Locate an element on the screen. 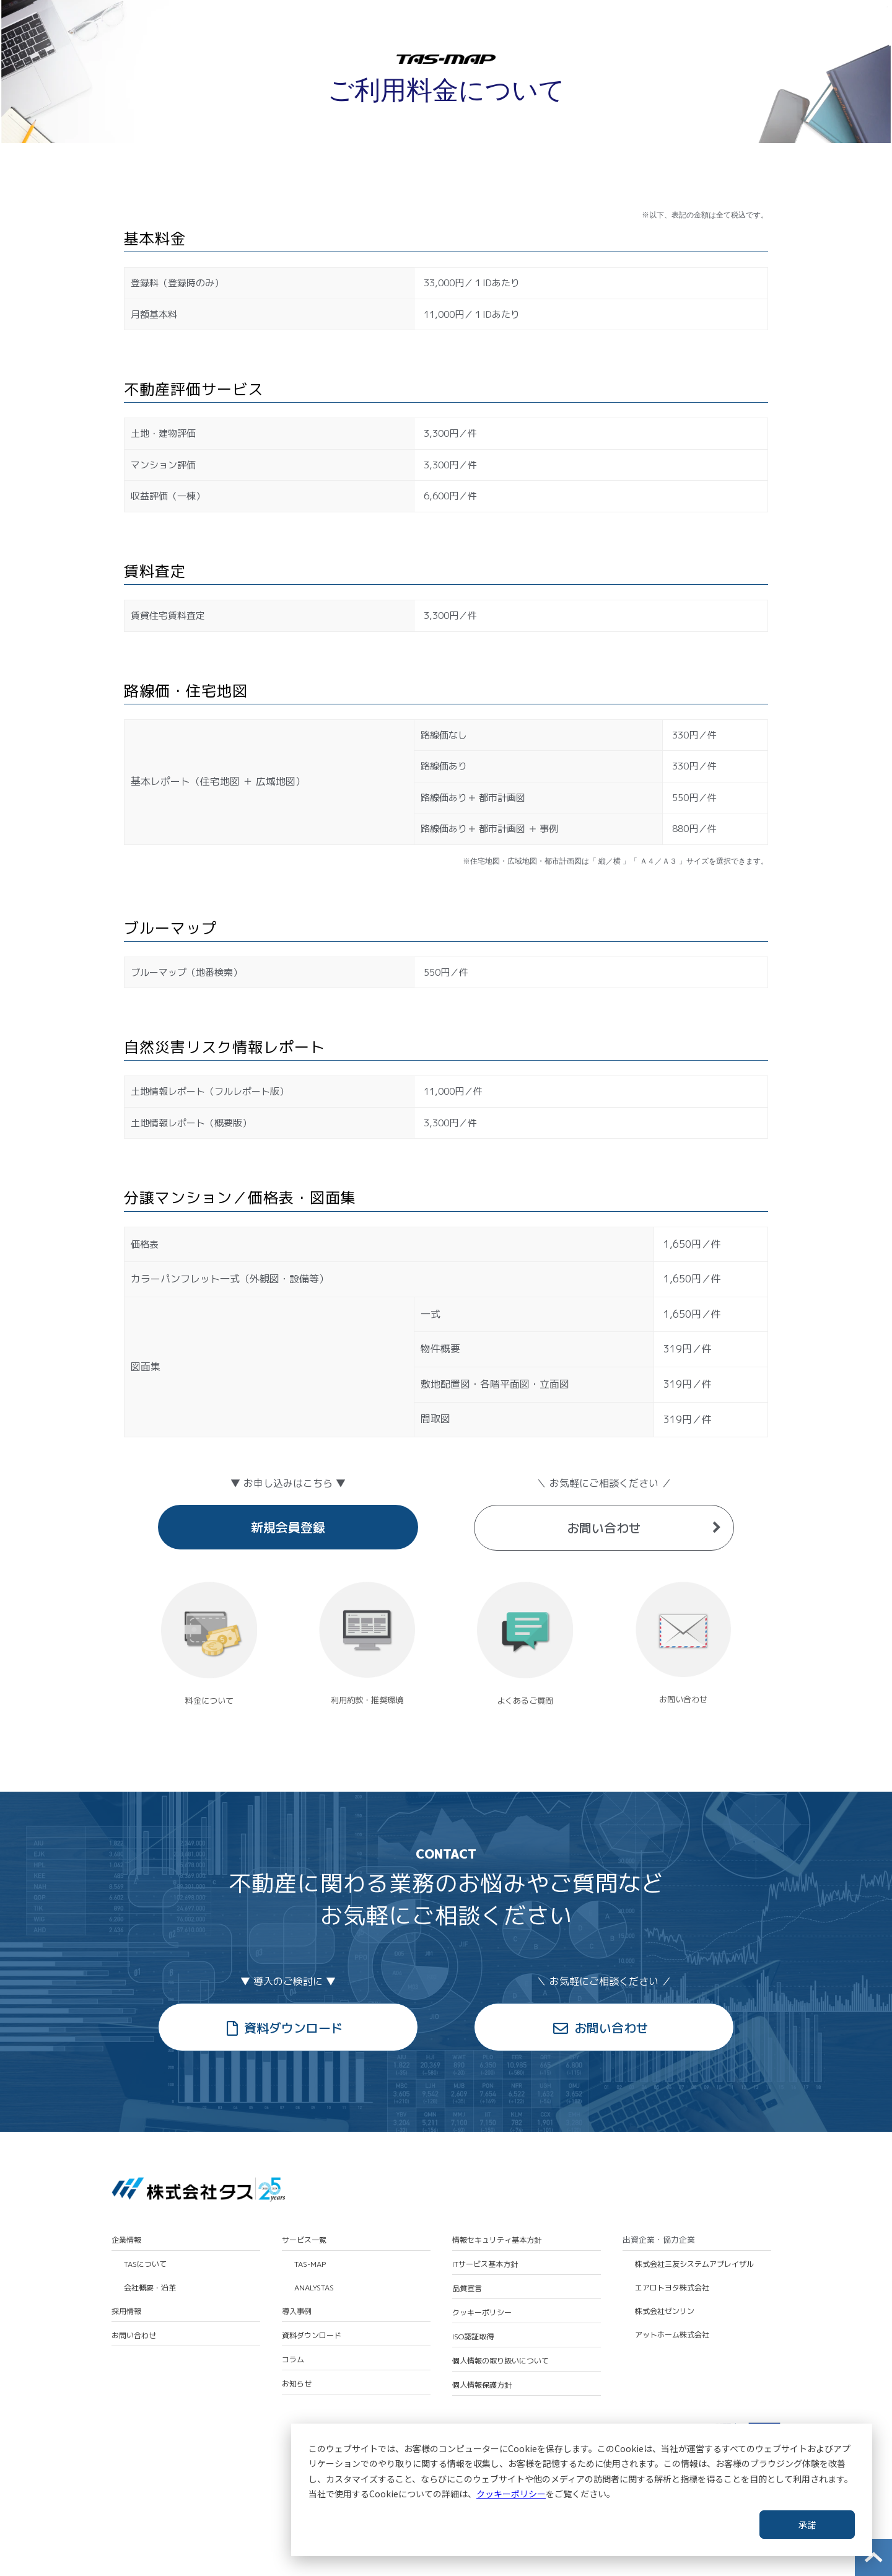  採用情報 is located at coordinates (126, 2311).